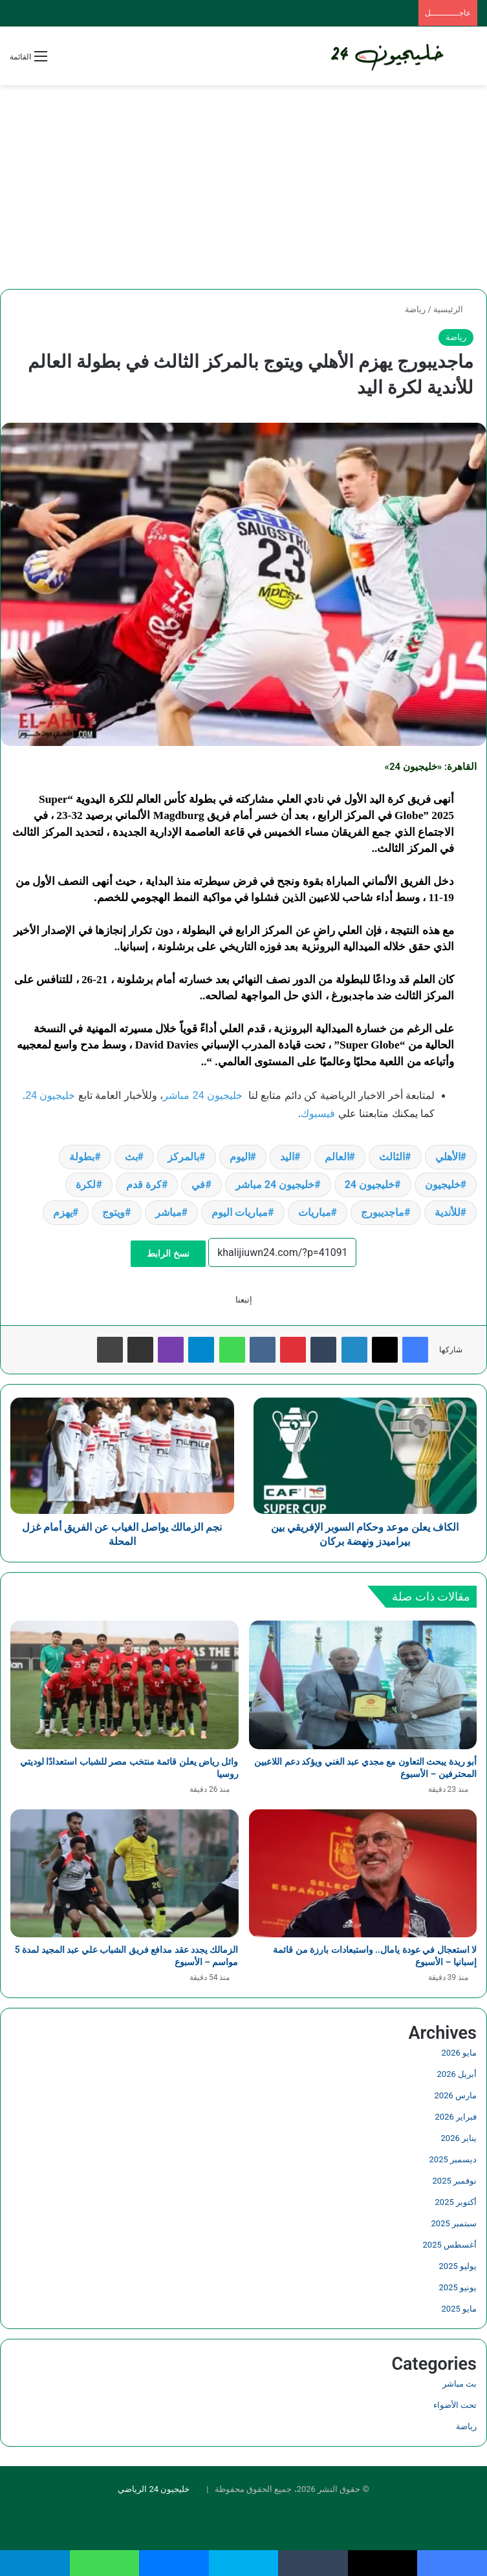  I want to click on الرئيسية, so click(453, 309).